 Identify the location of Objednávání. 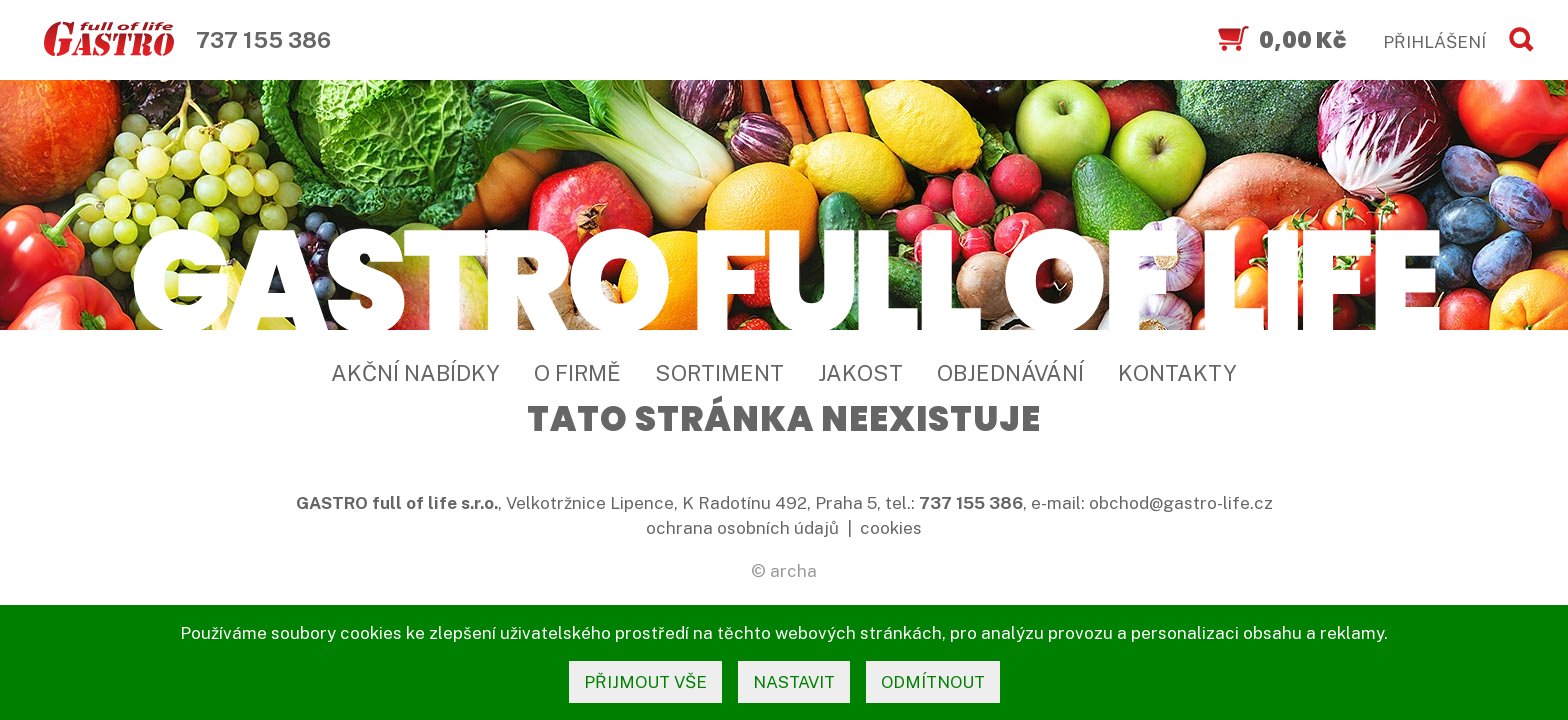
(1010, 373).